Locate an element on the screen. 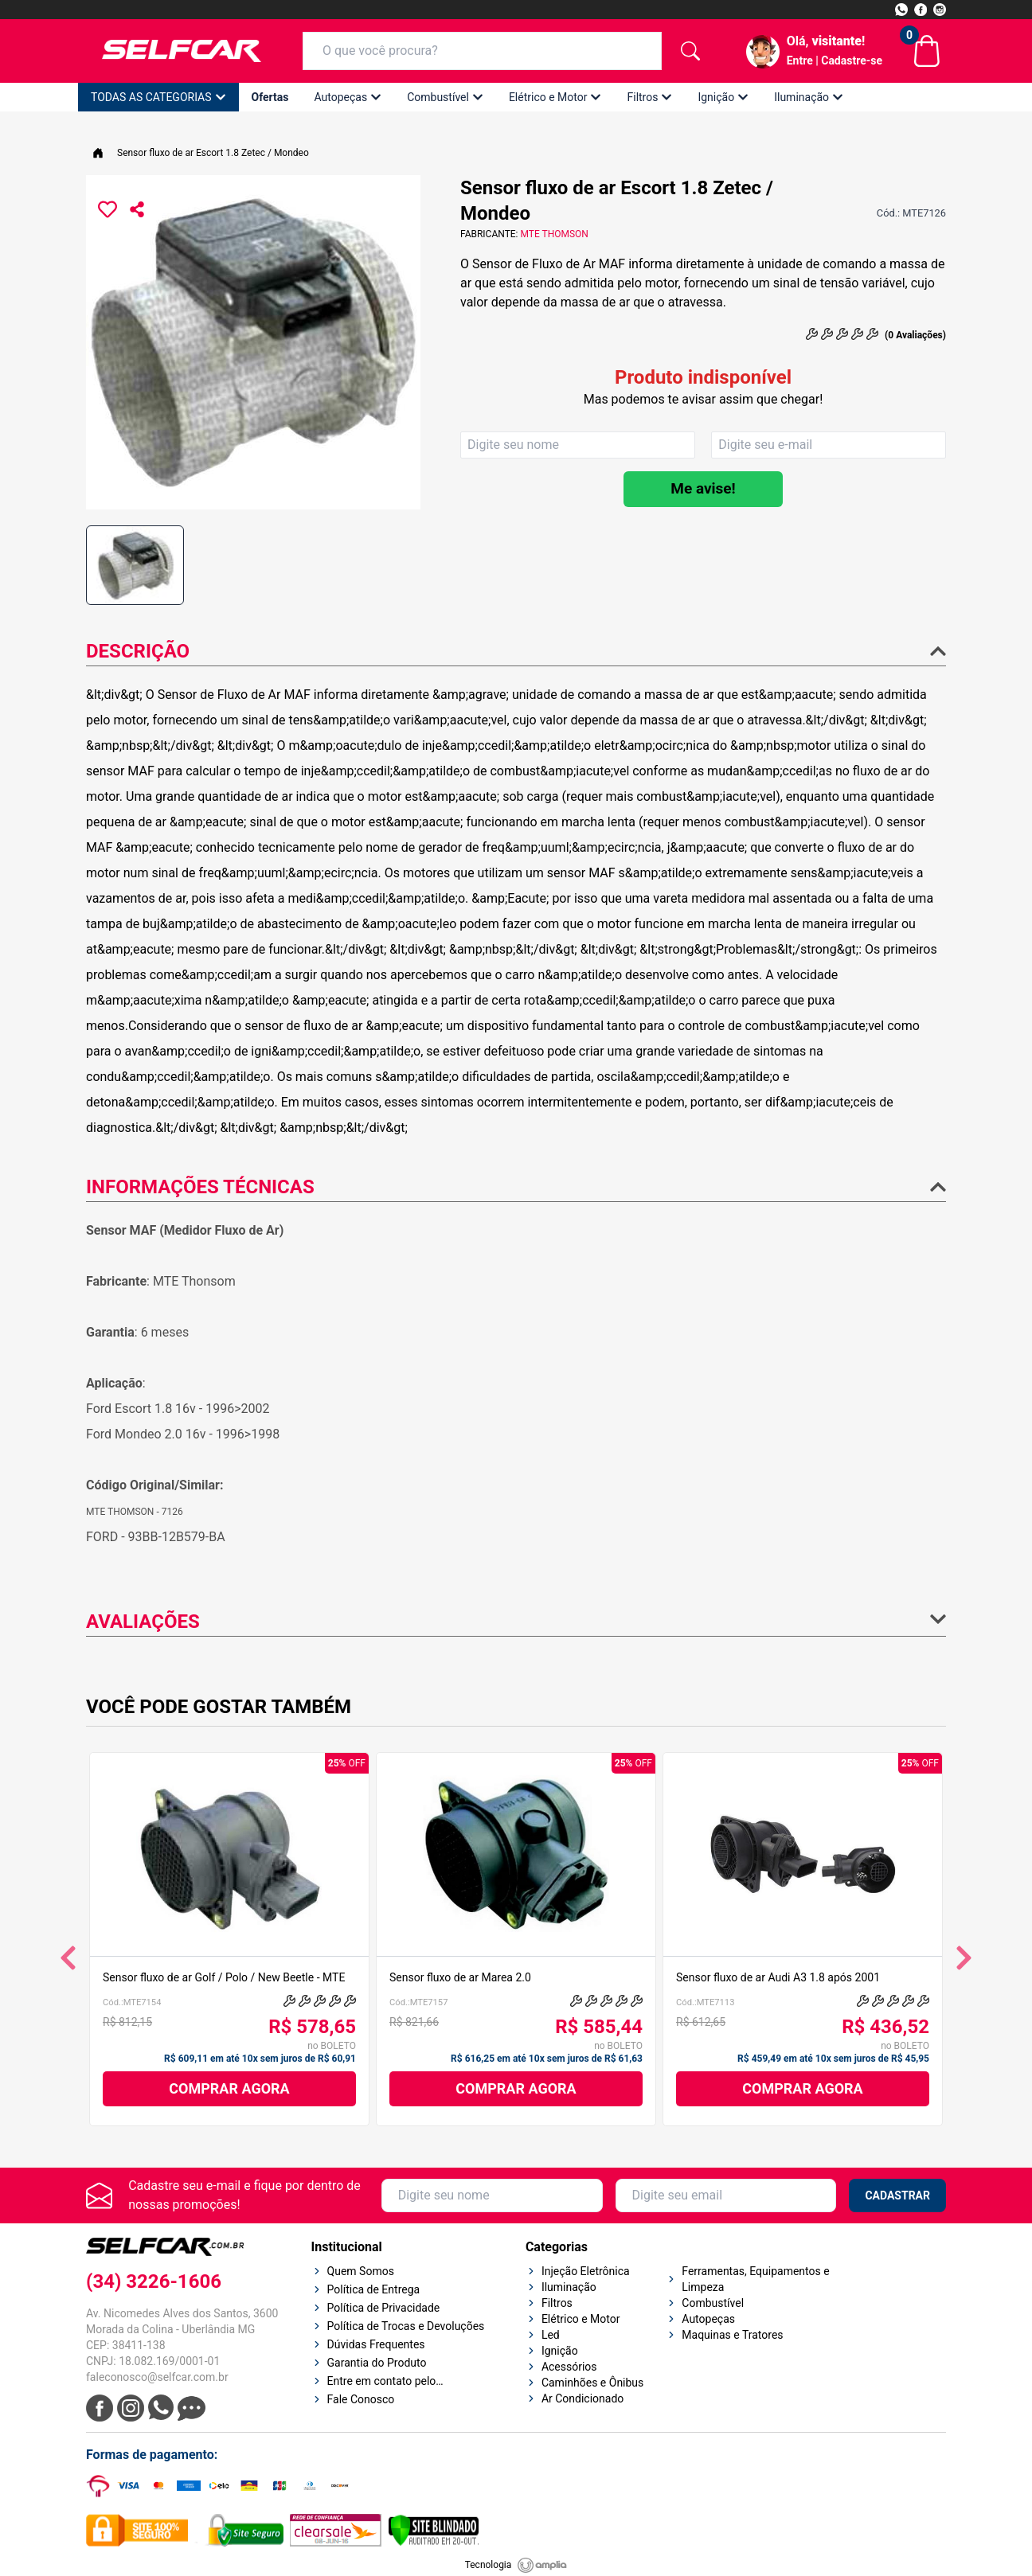  Garantia do Produto is located at coordinates (377, 2362).